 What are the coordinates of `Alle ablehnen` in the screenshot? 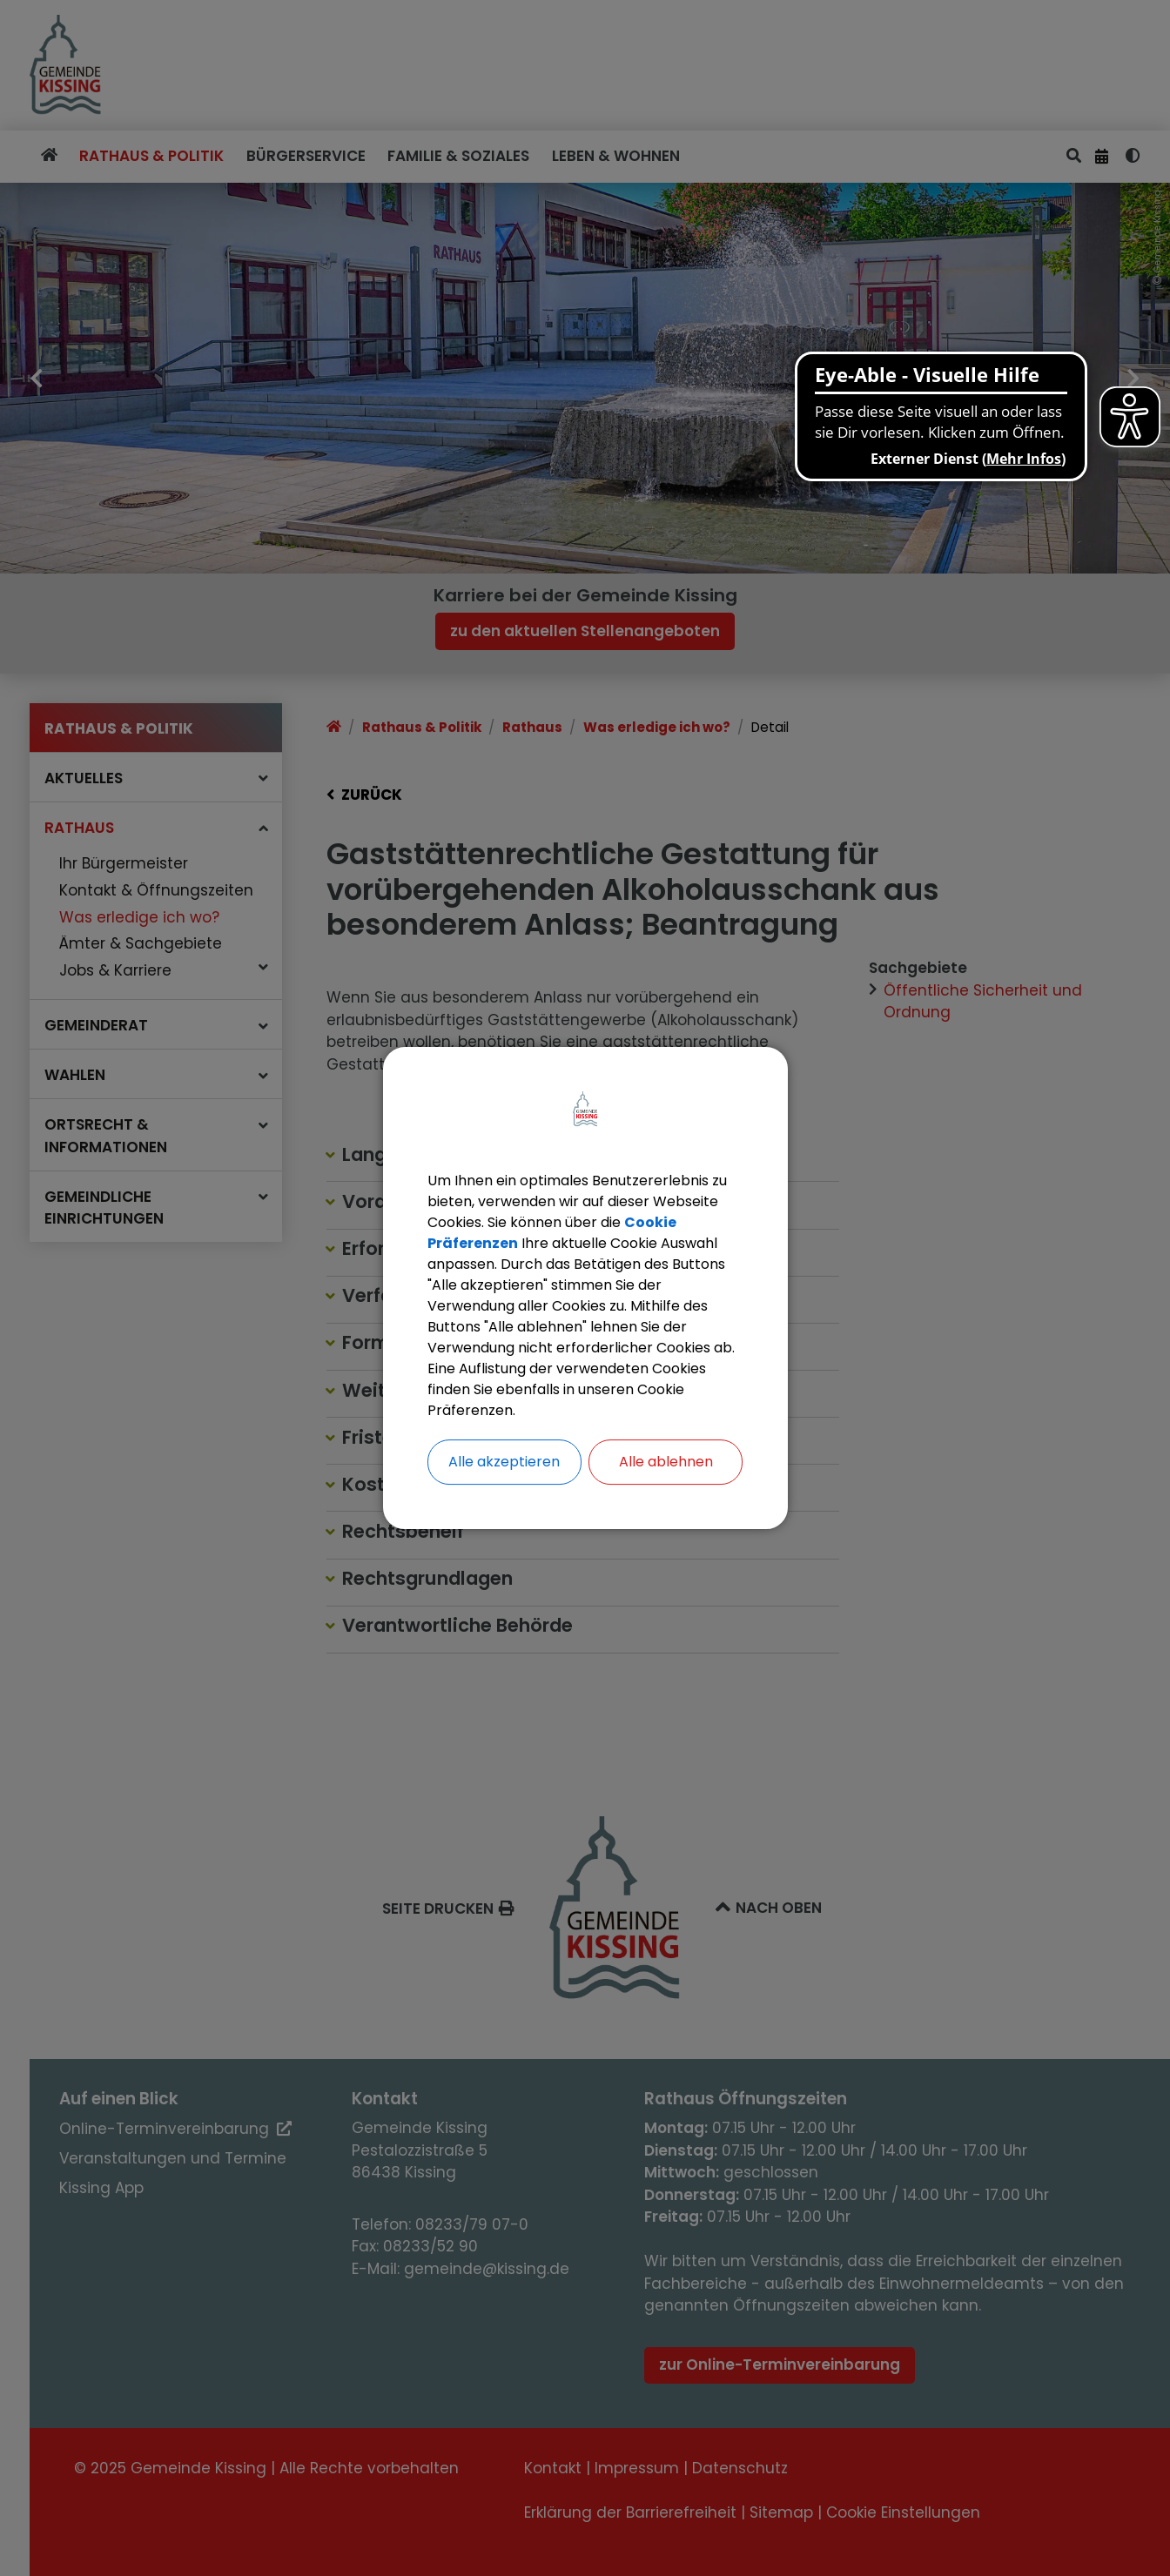 It's located at (666, 1462).